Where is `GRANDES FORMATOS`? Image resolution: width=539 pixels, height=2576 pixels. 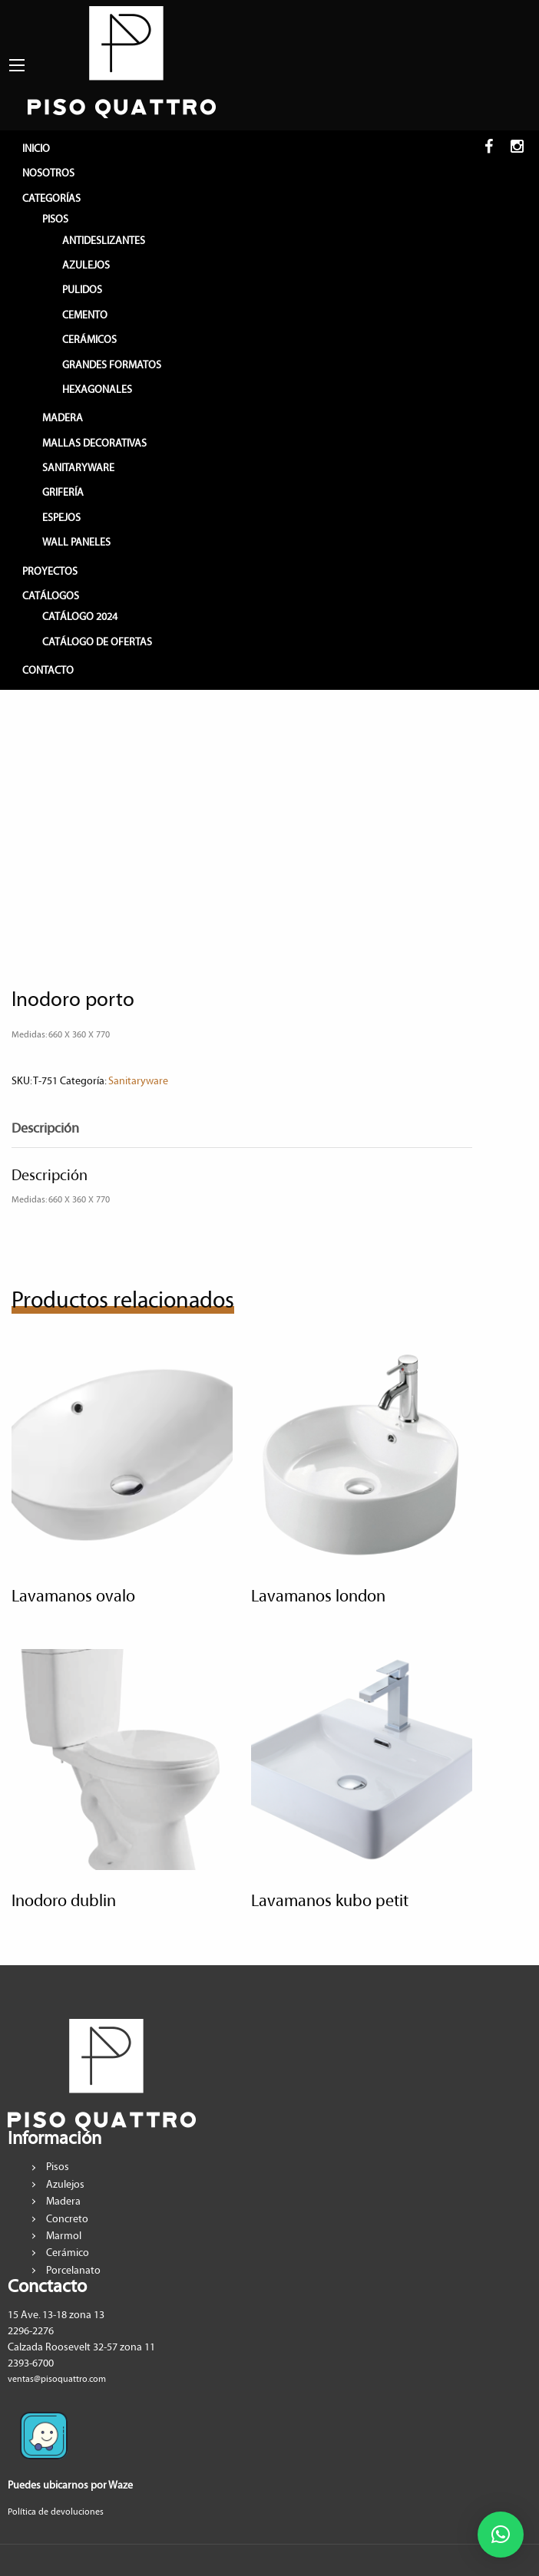 GRANDES FORMATOS is located at coordinates (111, 365).